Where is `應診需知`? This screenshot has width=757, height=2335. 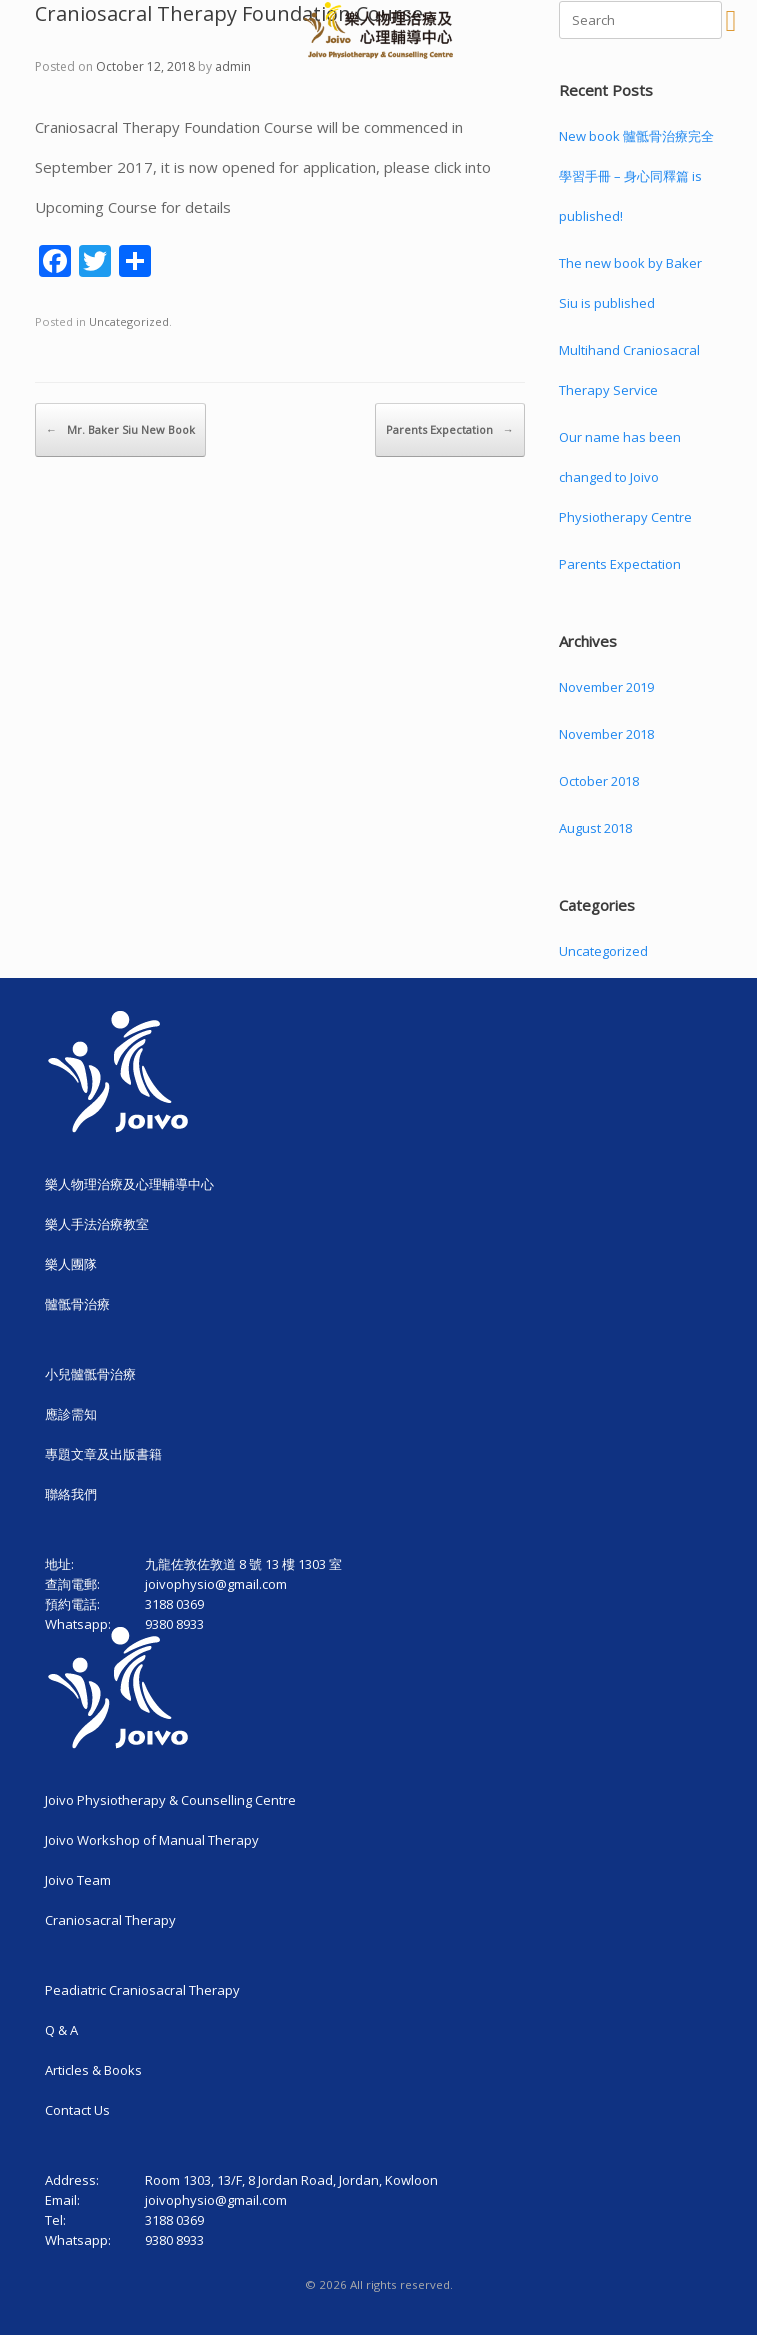
應診需知 is located at coordinates (71, 1414).